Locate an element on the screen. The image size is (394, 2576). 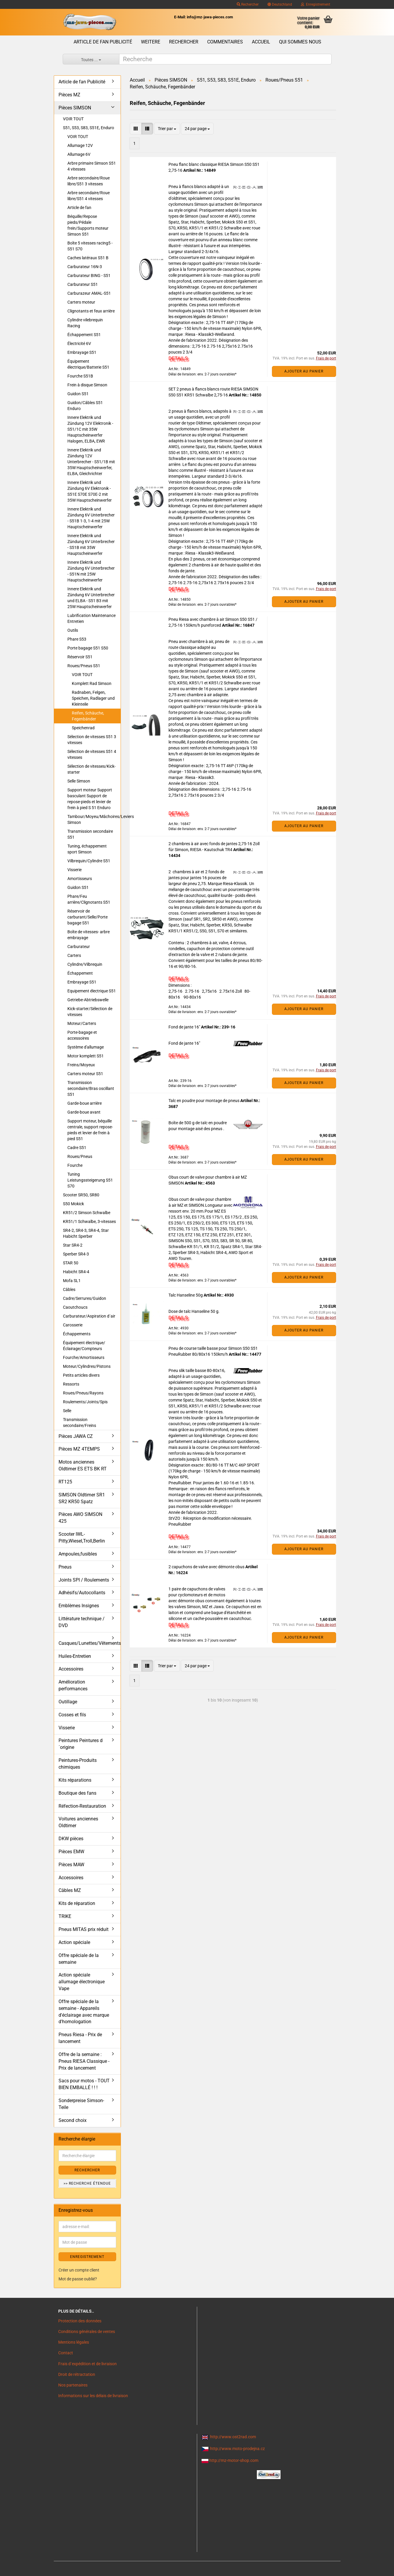
Créer un compte client is located at coordinates (79, 2270).